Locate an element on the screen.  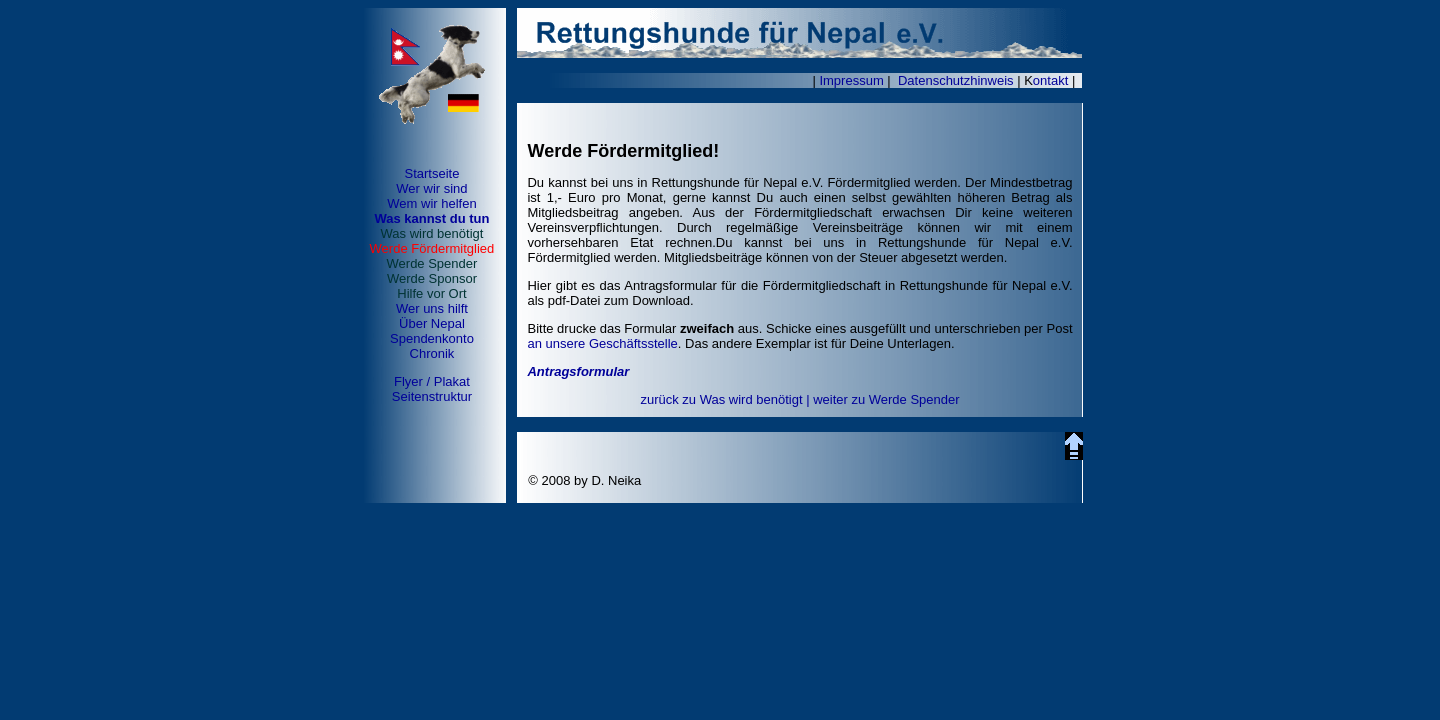
Wer uns hilft is located at coordinates (432, 308).